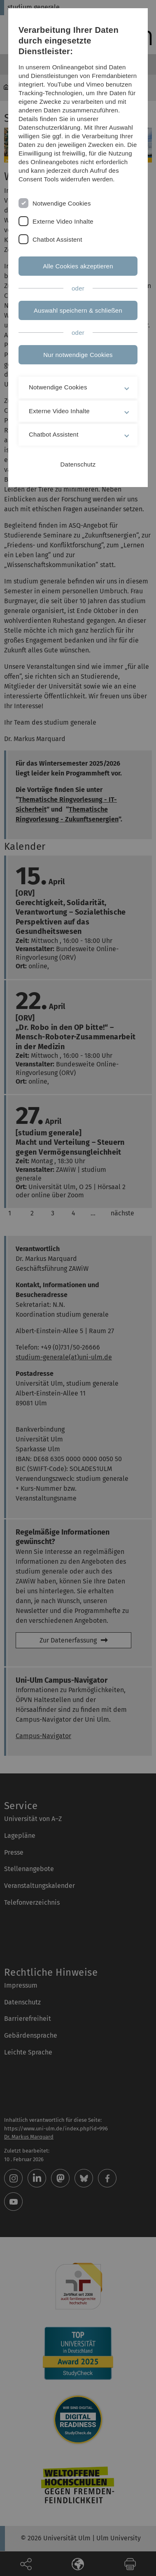  Describe the element at coordinates (77, 354) in the screenshot. I see `Nur notwendige Cookies` at that location.